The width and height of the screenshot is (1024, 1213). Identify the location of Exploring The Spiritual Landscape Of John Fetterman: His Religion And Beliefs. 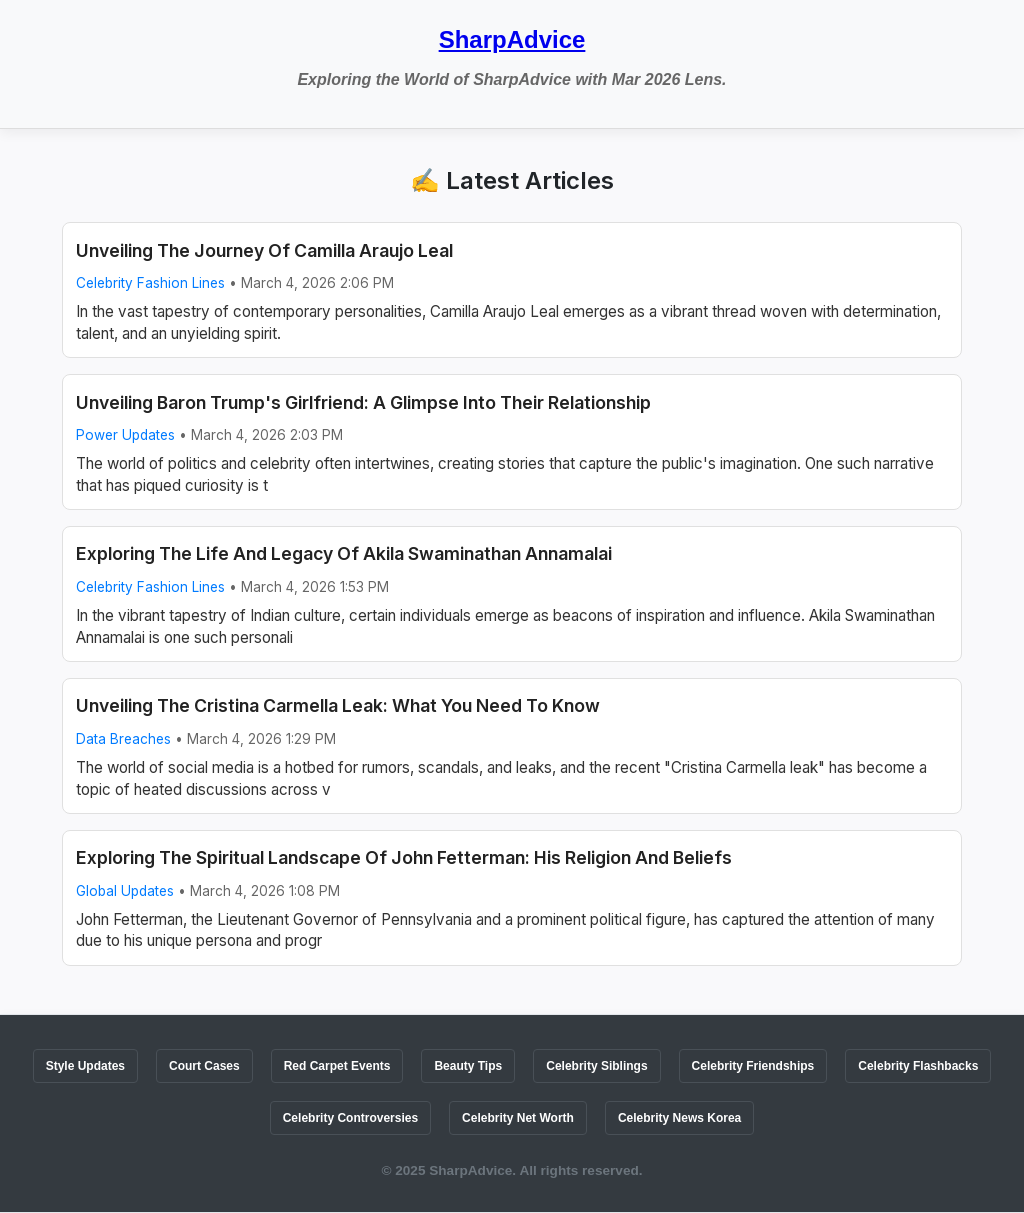
(404, 857).